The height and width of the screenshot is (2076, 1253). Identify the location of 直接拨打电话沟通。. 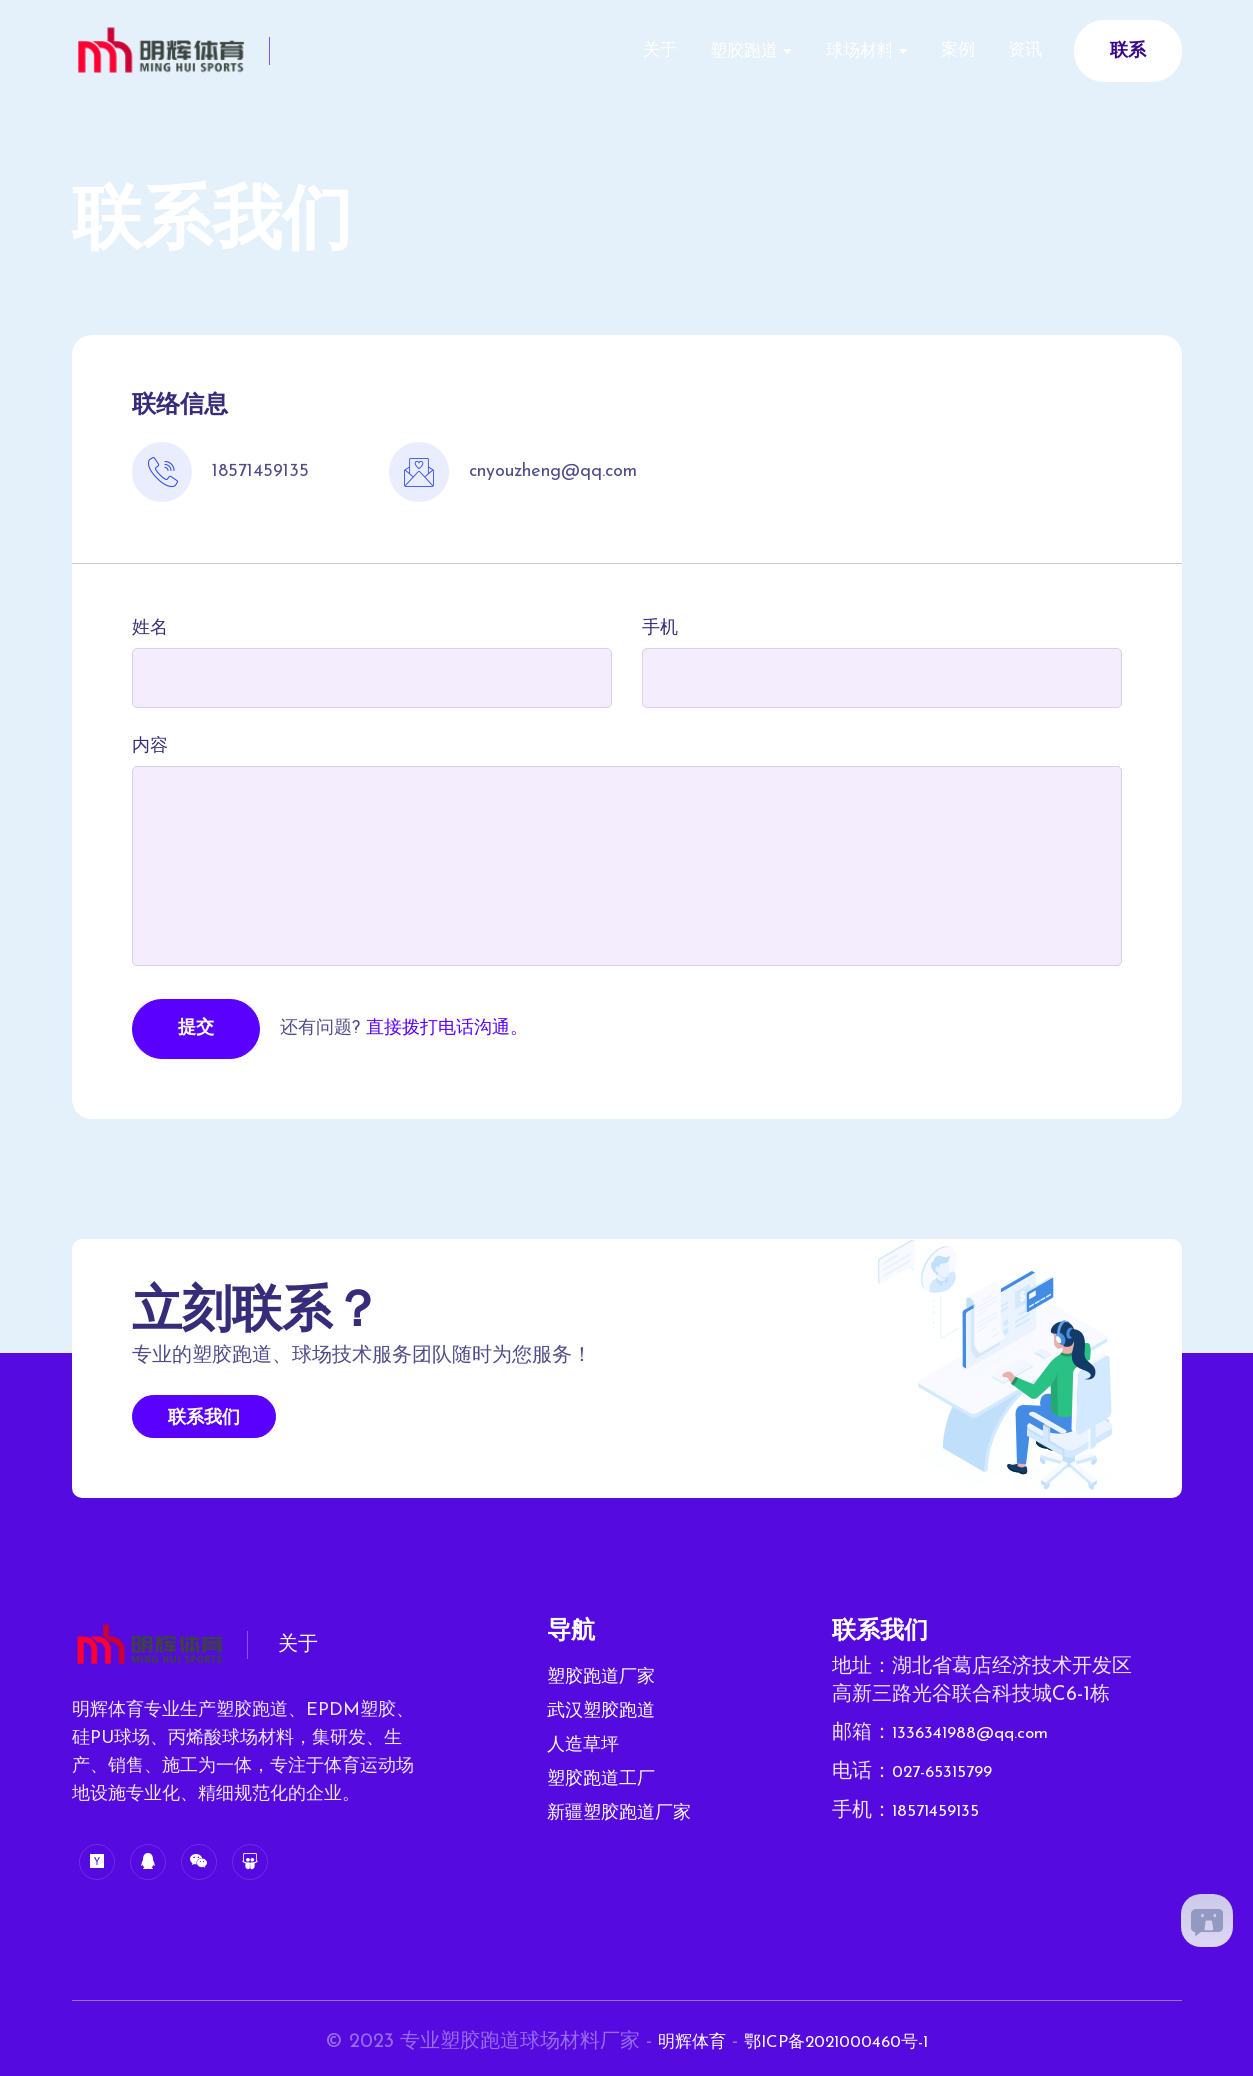
(447, 1028).